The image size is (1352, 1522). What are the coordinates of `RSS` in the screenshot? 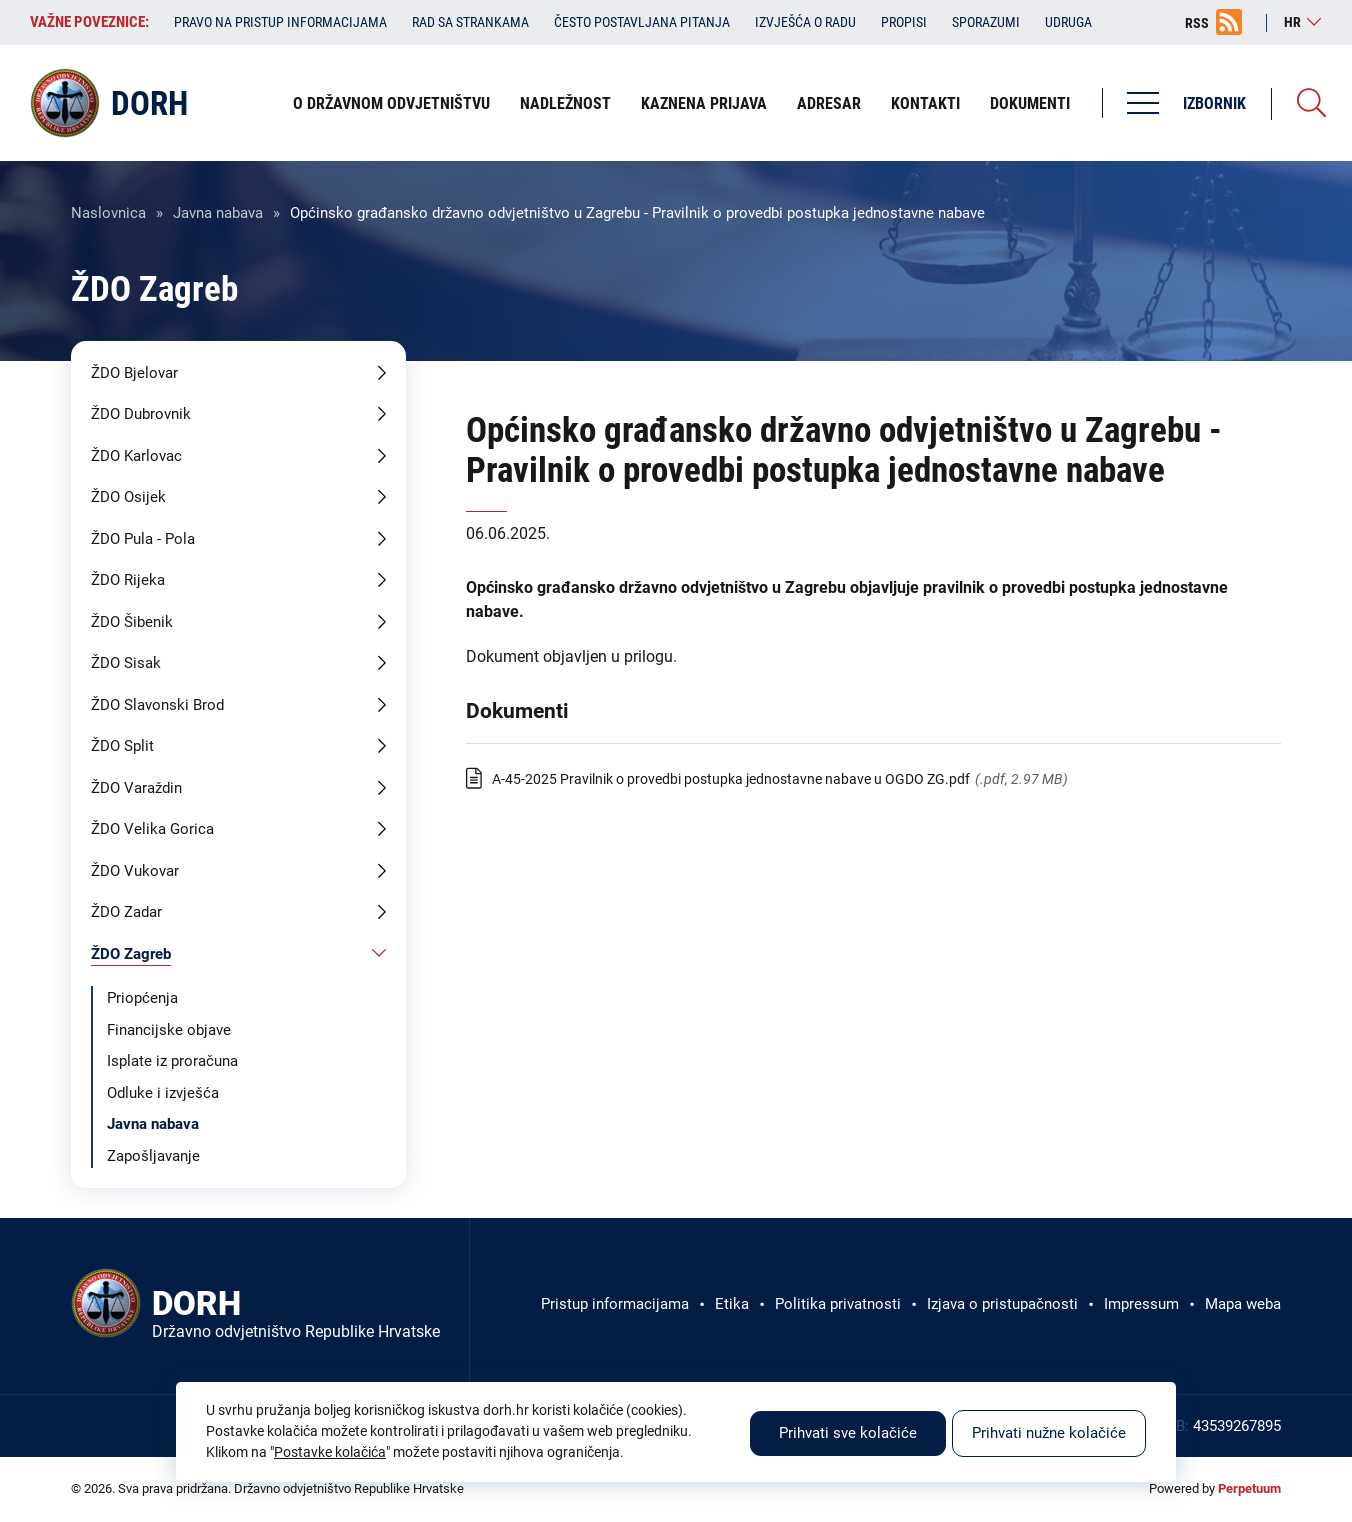 It's located at (1197, 23).